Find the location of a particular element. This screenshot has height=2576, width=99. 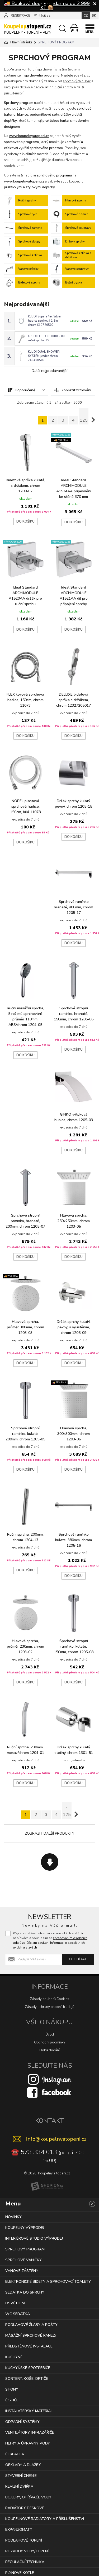

Hlavová sprcha, průměr 230mm, chrom 1203-02 is located at coordinates (25, 1644).